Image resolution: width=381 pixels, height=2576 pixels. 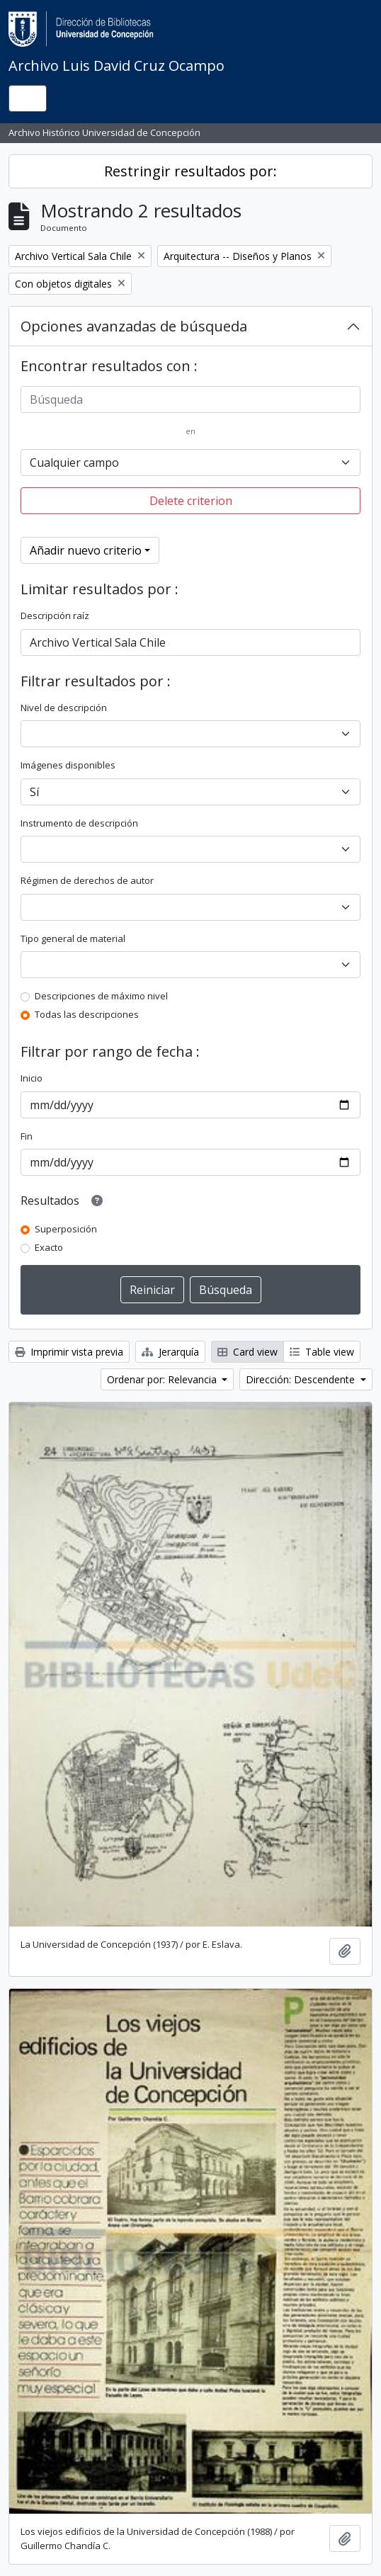 I want to click on Jerarquía, so click(x=170, y=1351).